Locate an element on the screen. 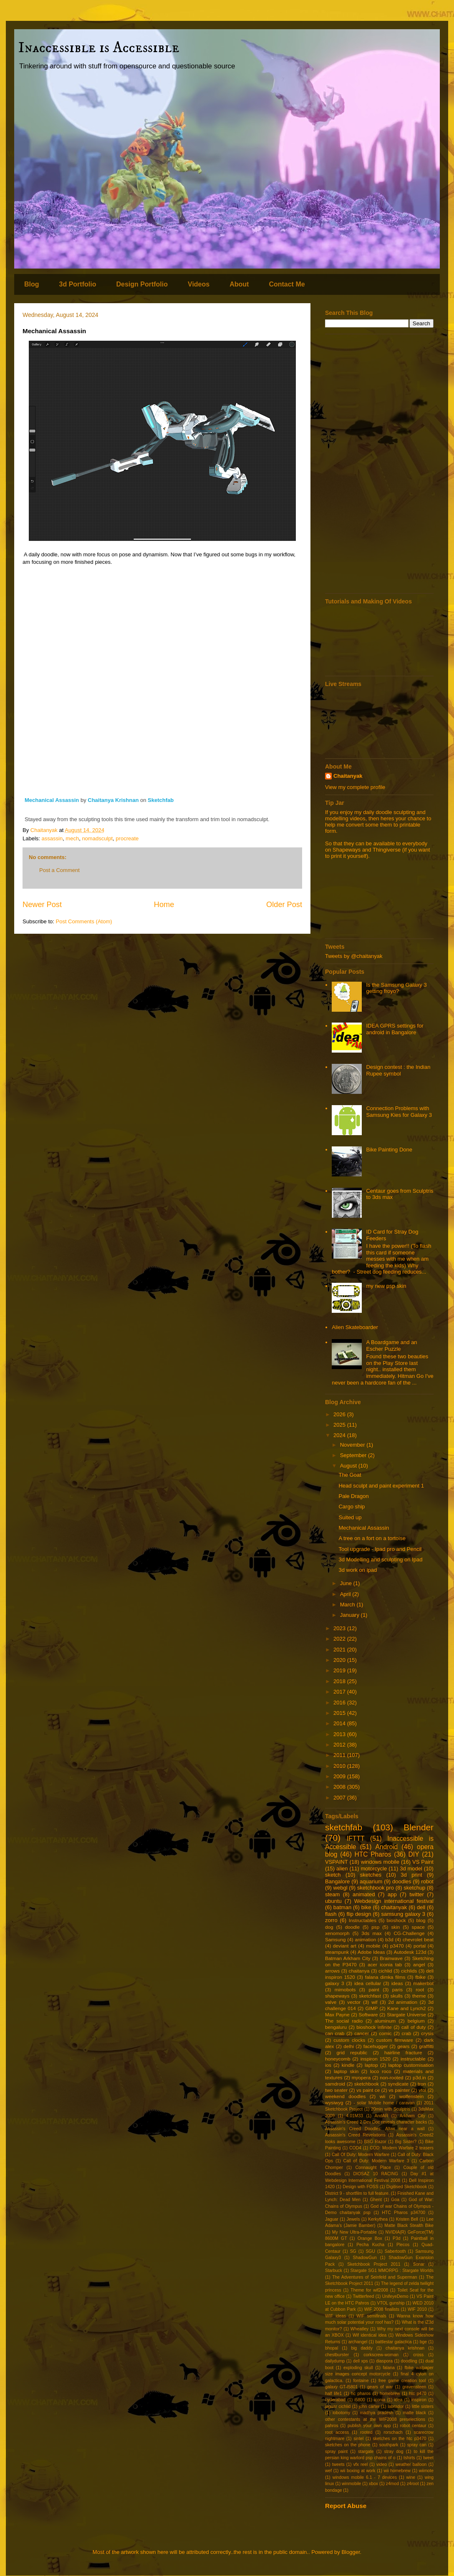 The width and height of the screenshot is (454, 2576). tweets is located at coordinates (338, 2464).